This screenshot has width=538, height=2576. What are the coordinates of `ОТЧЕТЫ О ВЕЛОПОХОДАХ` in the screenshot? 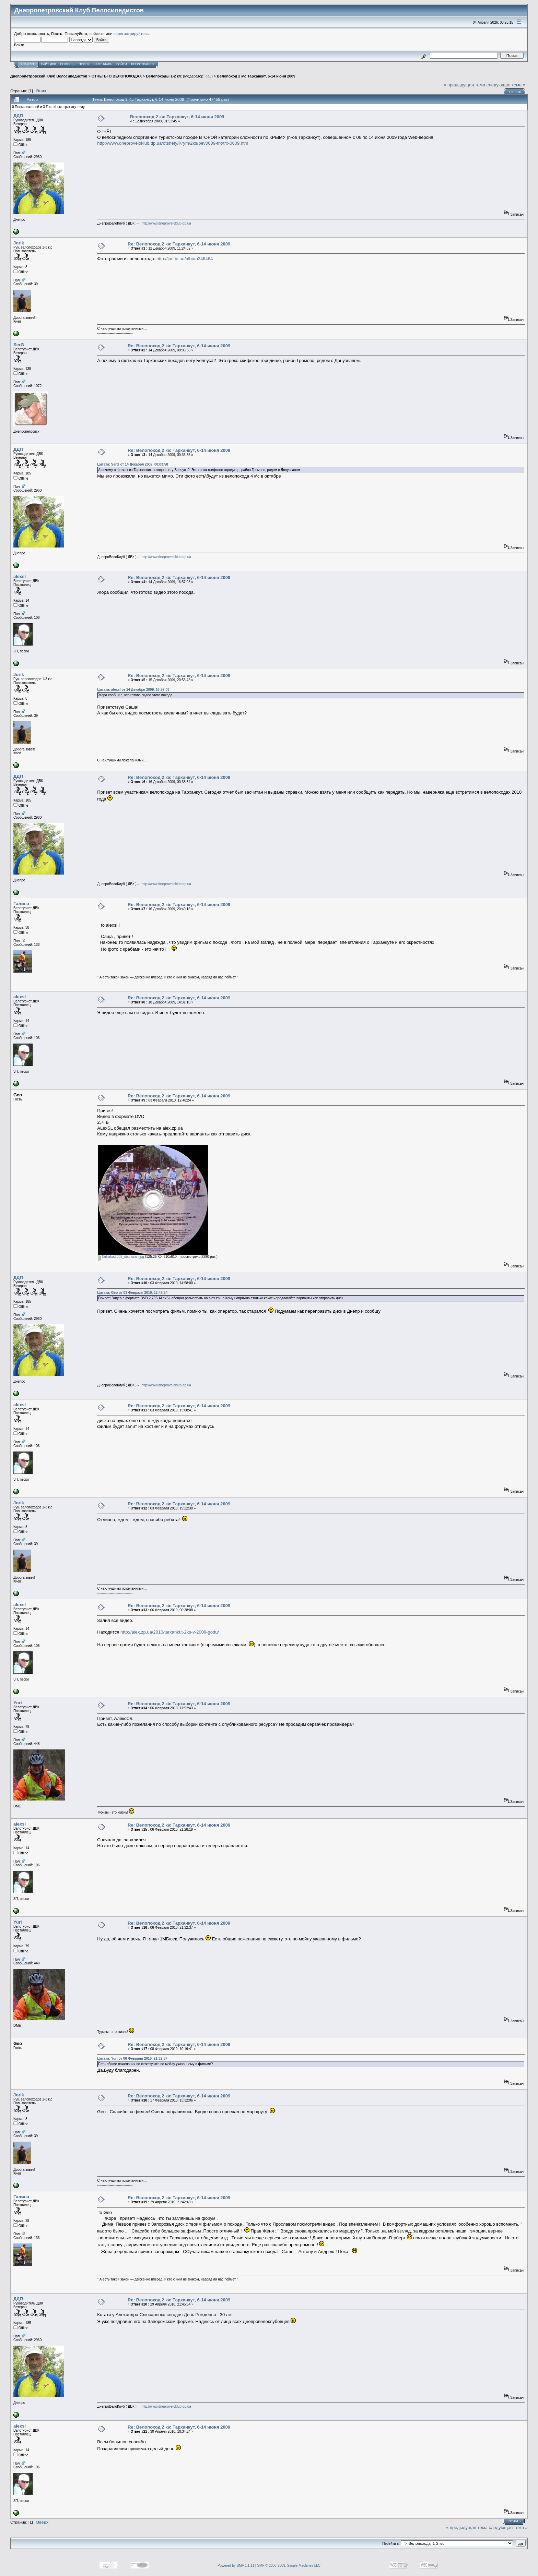 It's located at (117, 76).